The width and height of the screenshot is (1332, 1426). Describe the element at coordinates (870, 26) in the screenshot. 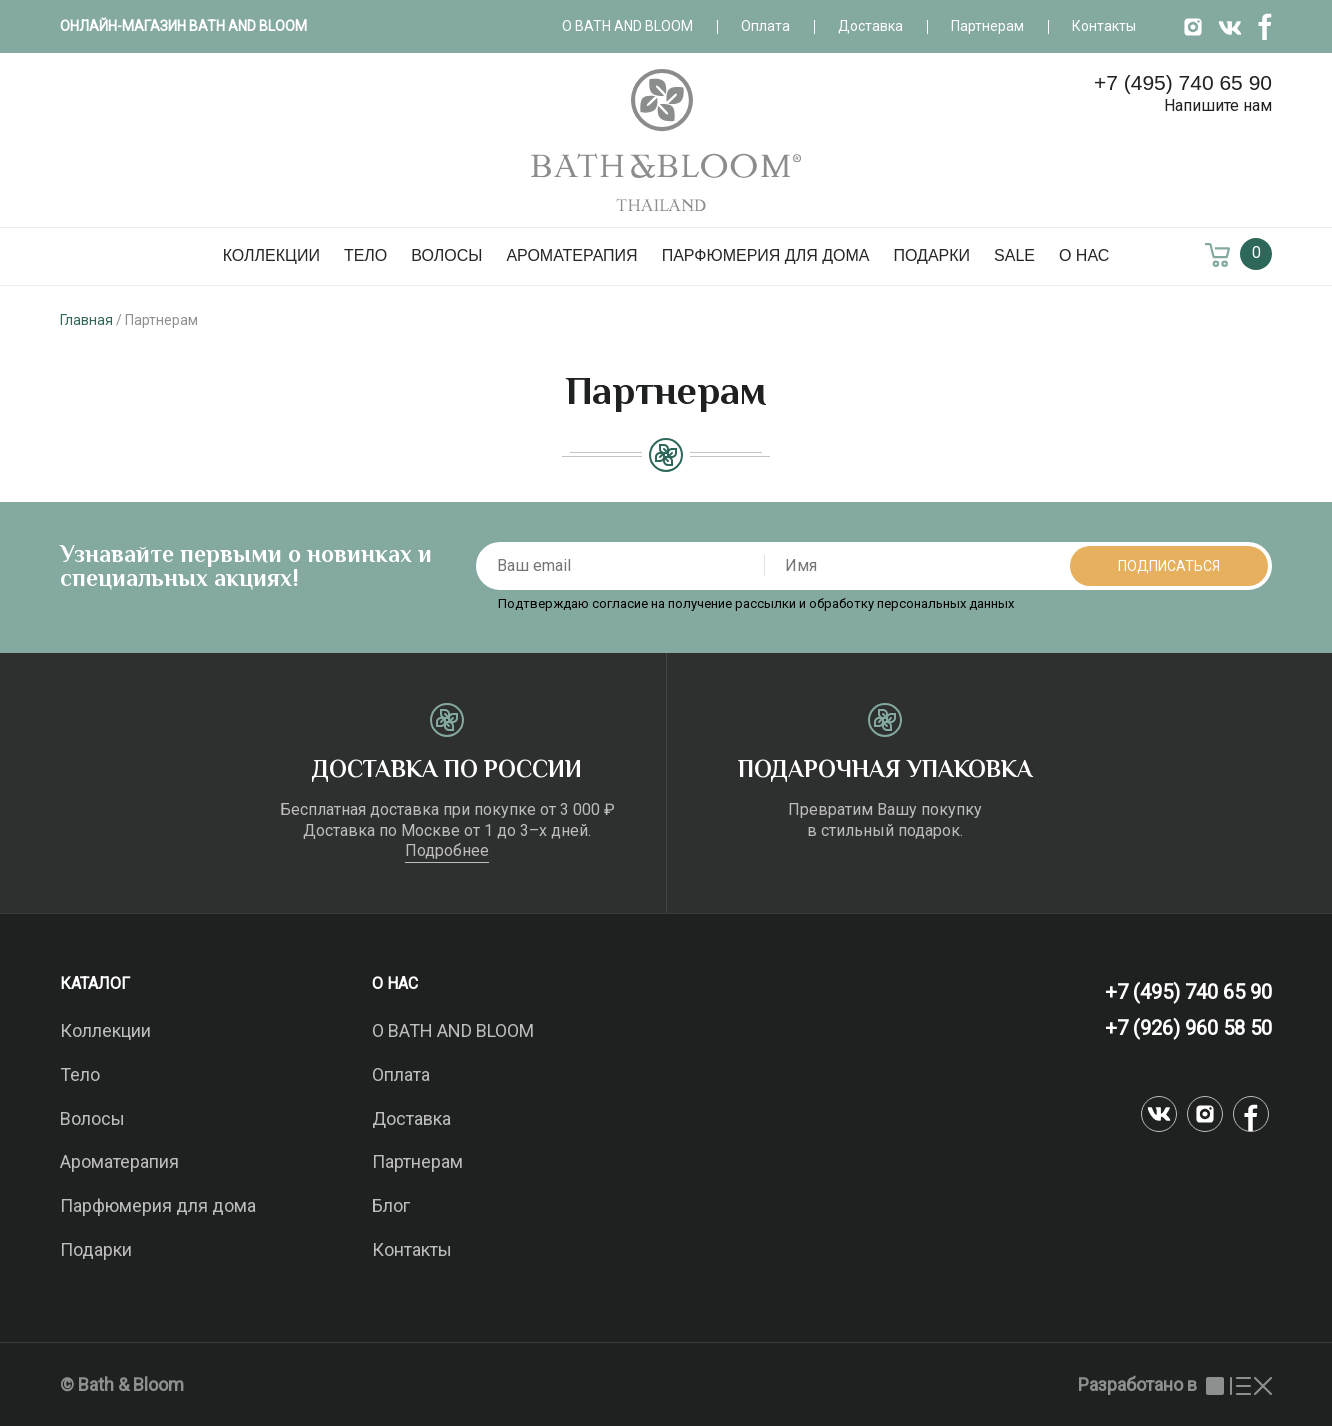

I see `Доставка` at that location.